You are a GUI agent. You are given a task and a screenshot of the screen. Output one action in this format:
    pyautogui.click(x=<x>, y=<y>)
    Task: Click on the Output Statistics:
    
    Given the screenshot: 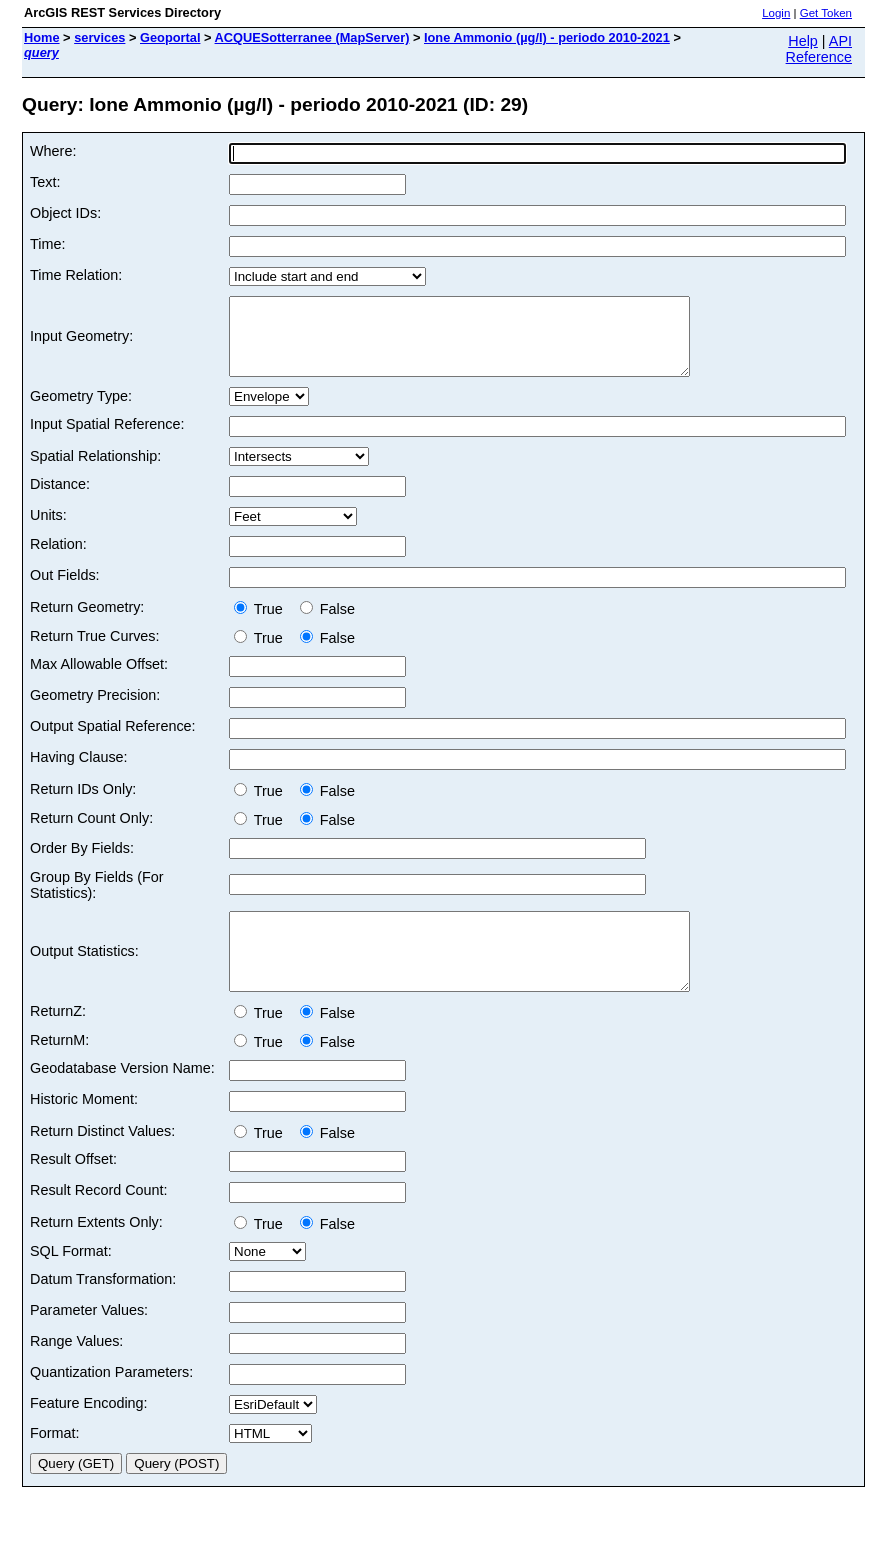 What is the action you would take?
    pyautogui.click(x=84, y=974)
    